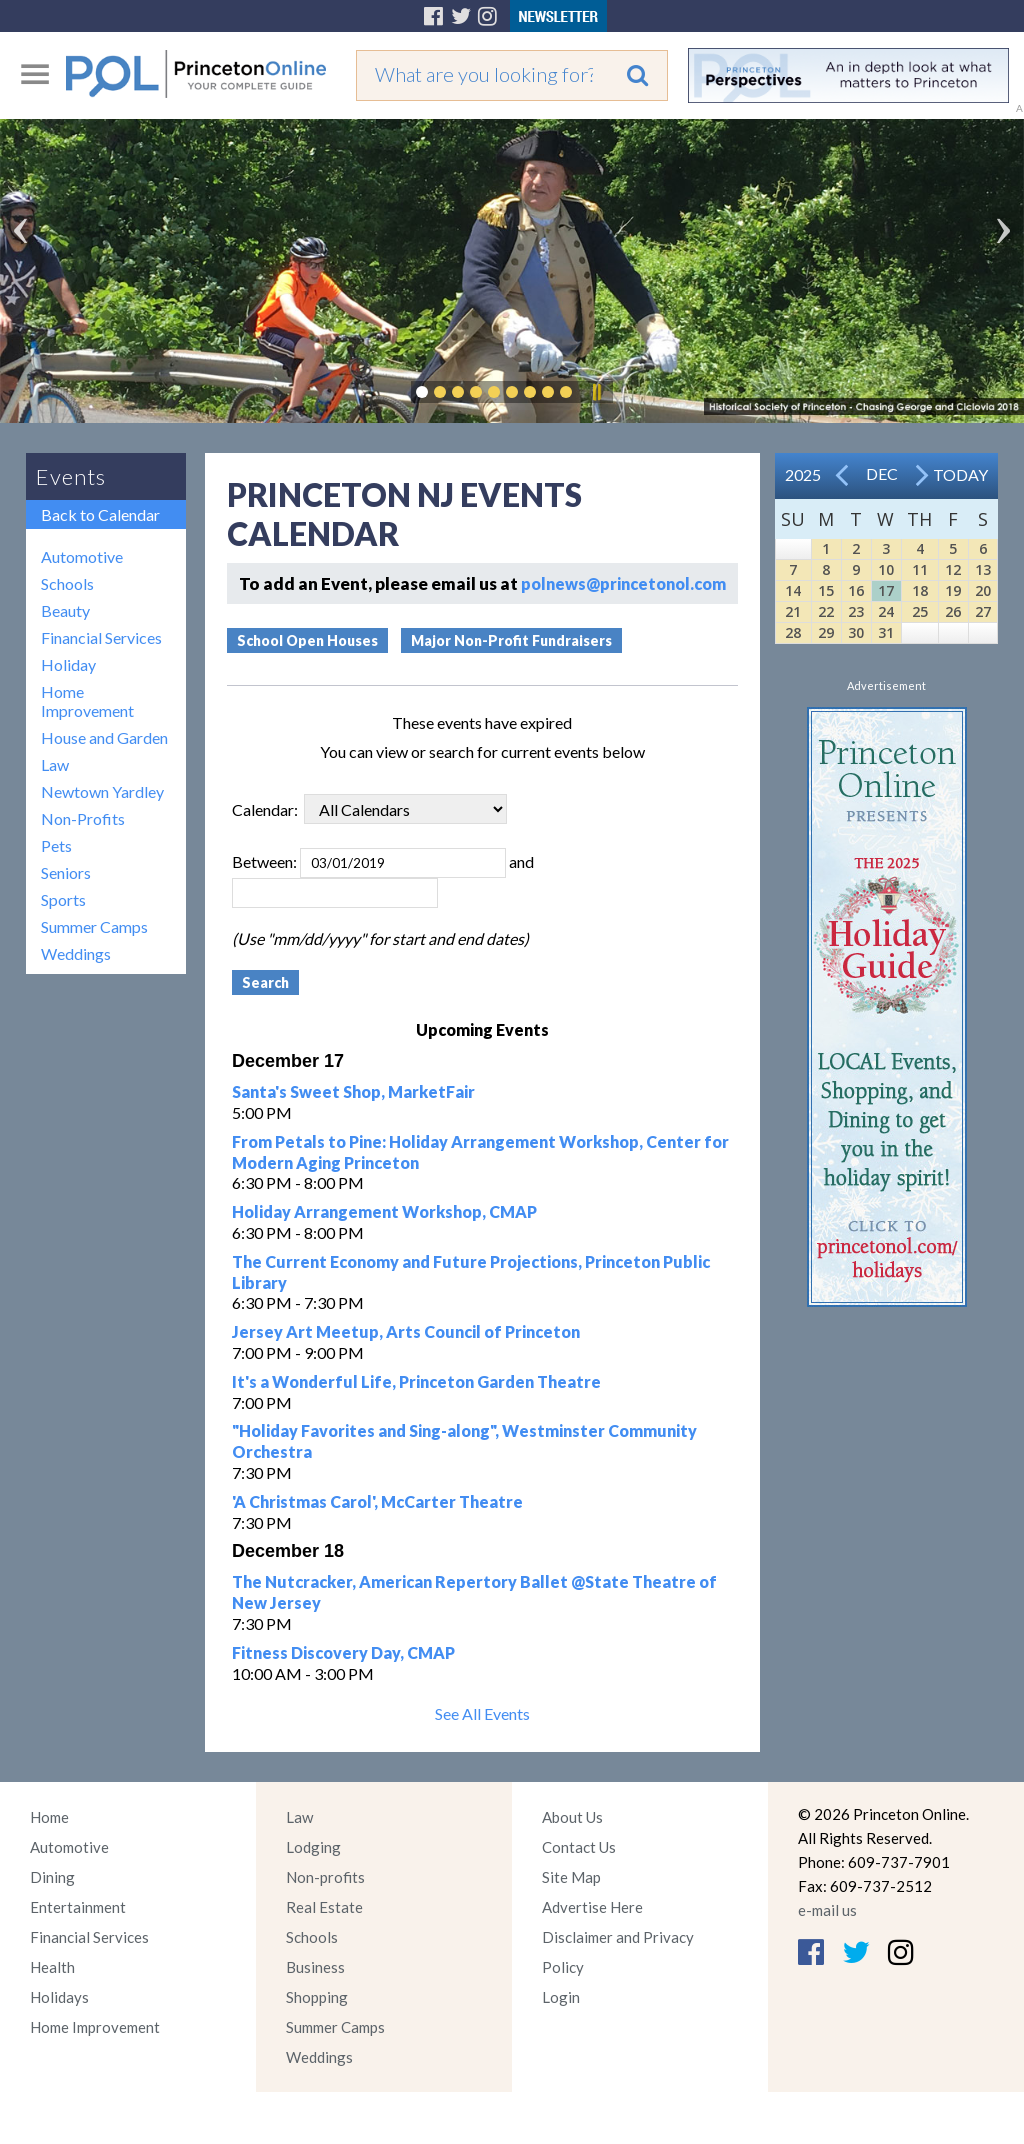 This screenshot has height=2144, width=1024. I want to click on About Us, so click(572, 1817).